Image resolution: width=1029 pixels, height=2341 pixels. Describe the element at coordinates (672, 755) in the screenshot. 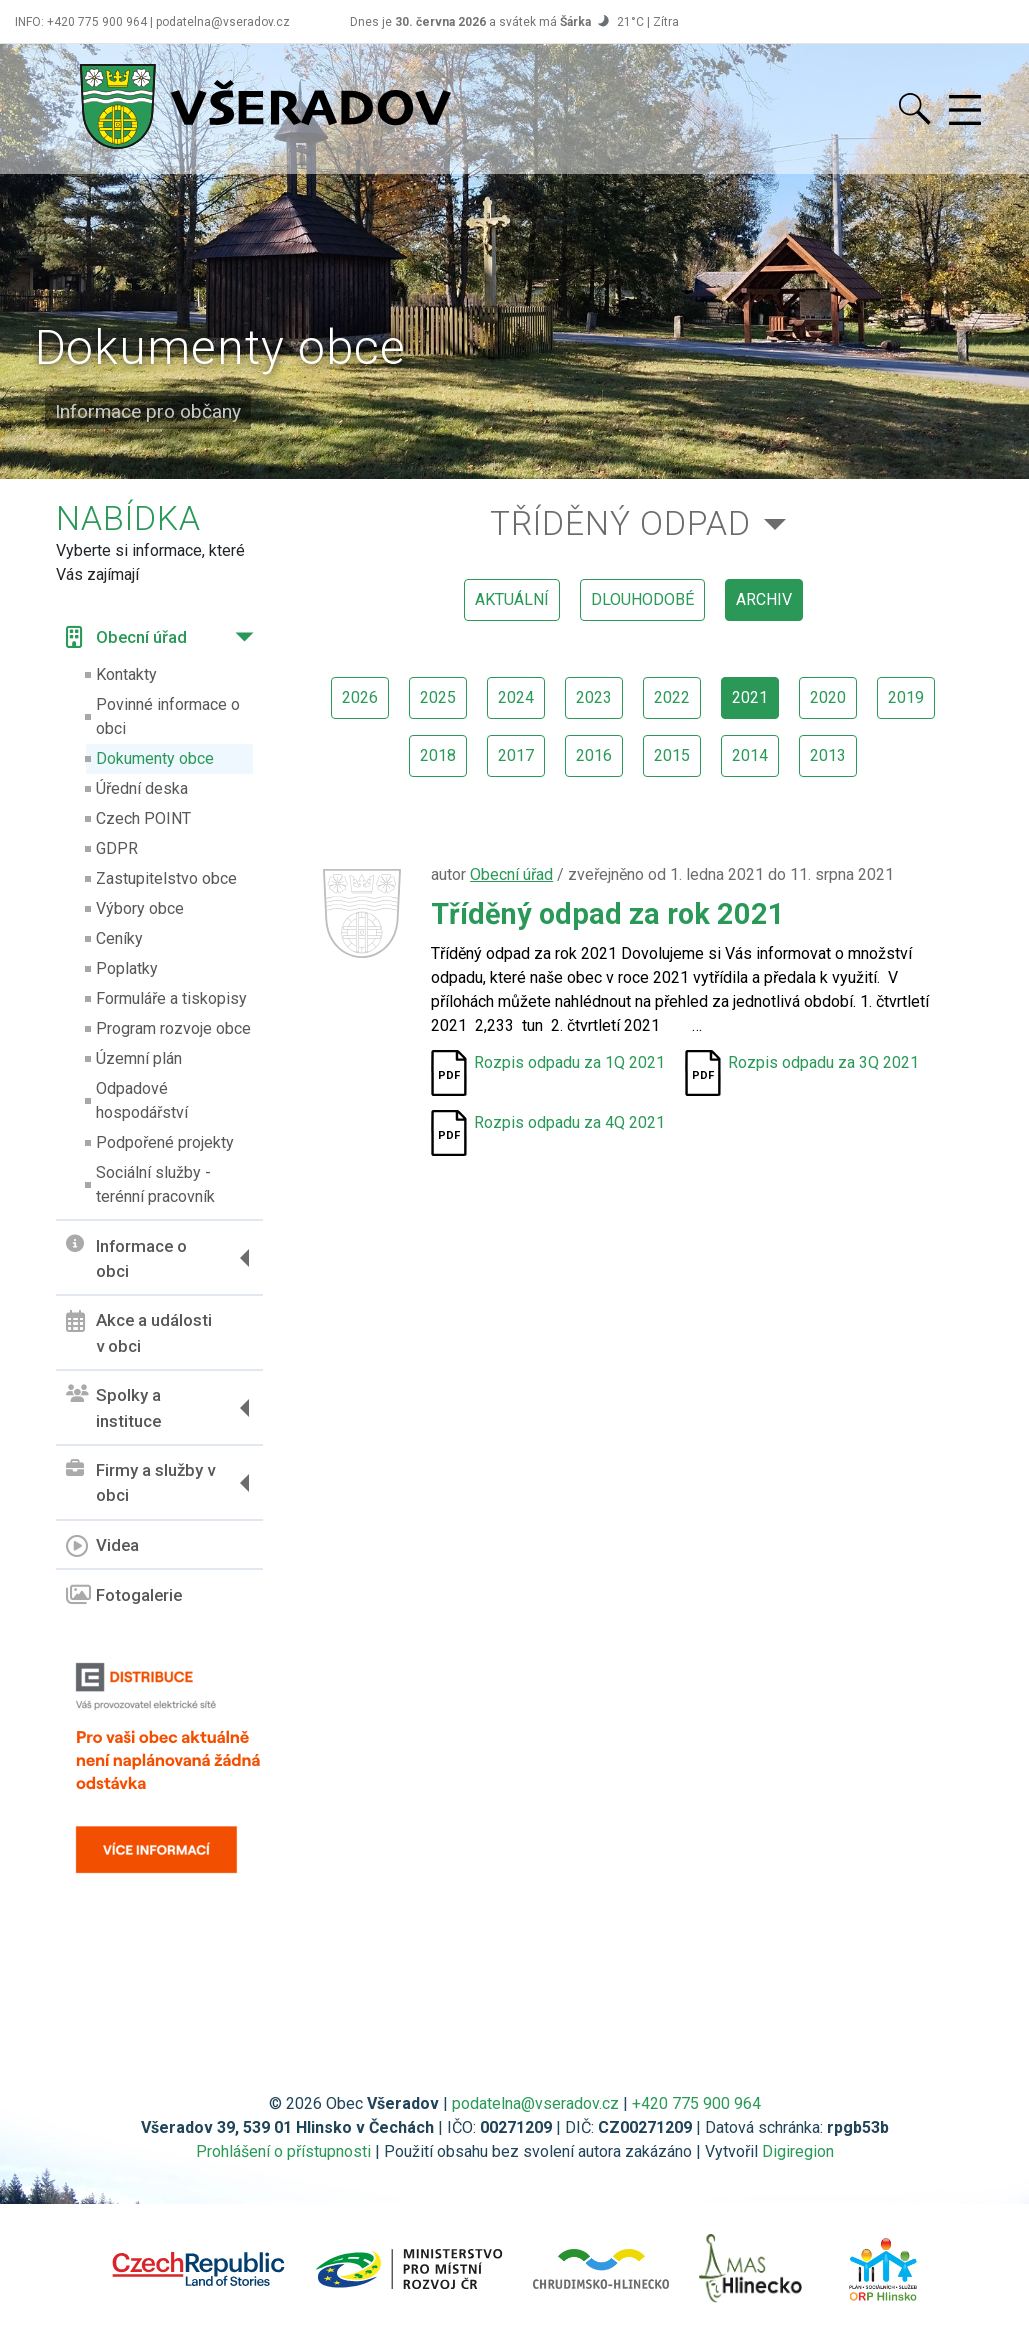

I see `2015` at that location.